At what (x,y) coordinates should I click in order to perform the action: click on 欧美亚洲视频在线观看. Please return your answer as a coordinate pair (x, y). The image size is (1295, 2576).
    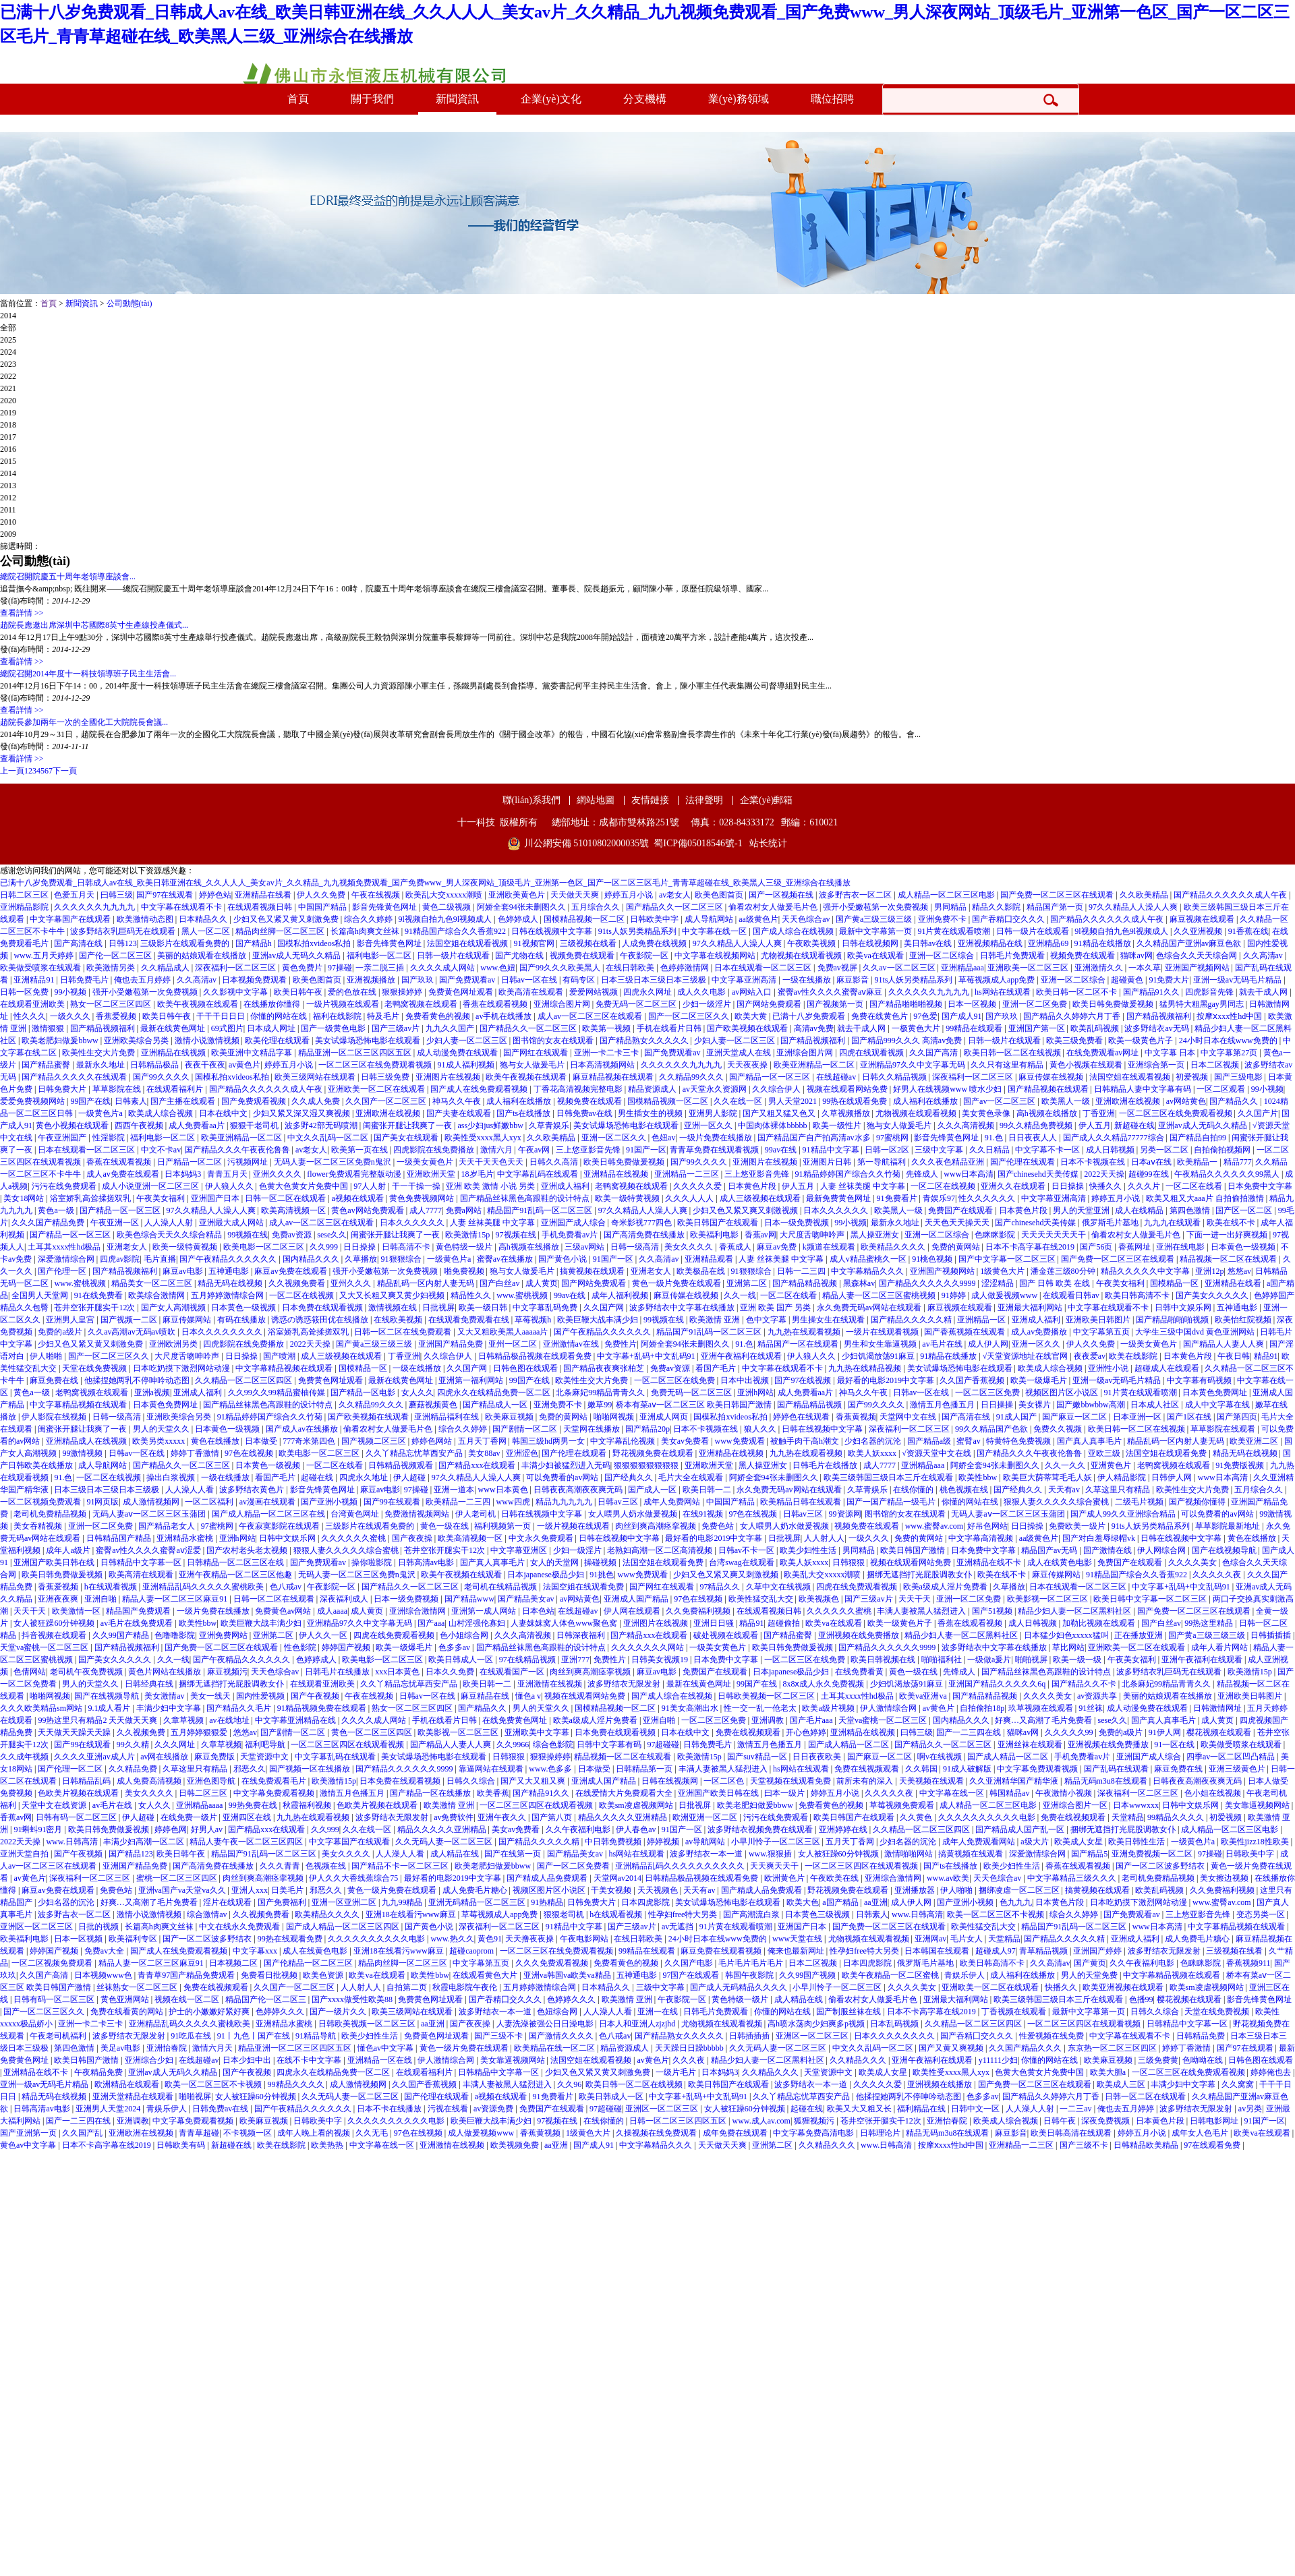
    Looking at the image, I should click on (1124, 1987).